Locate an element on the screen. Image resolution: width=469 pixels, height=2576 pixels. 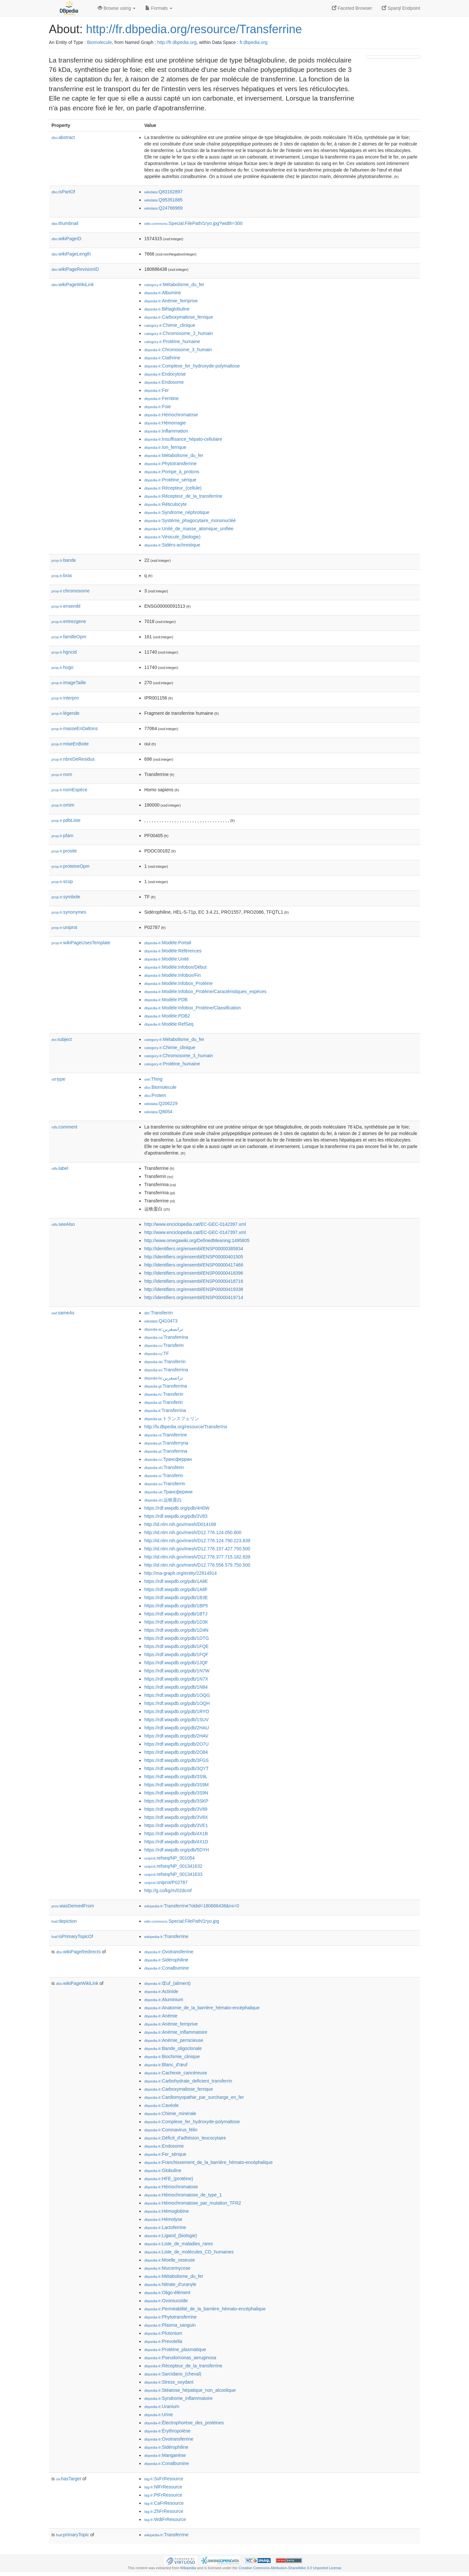
:Modèle:Infobox/Fin is located at coordinates (172, 975).